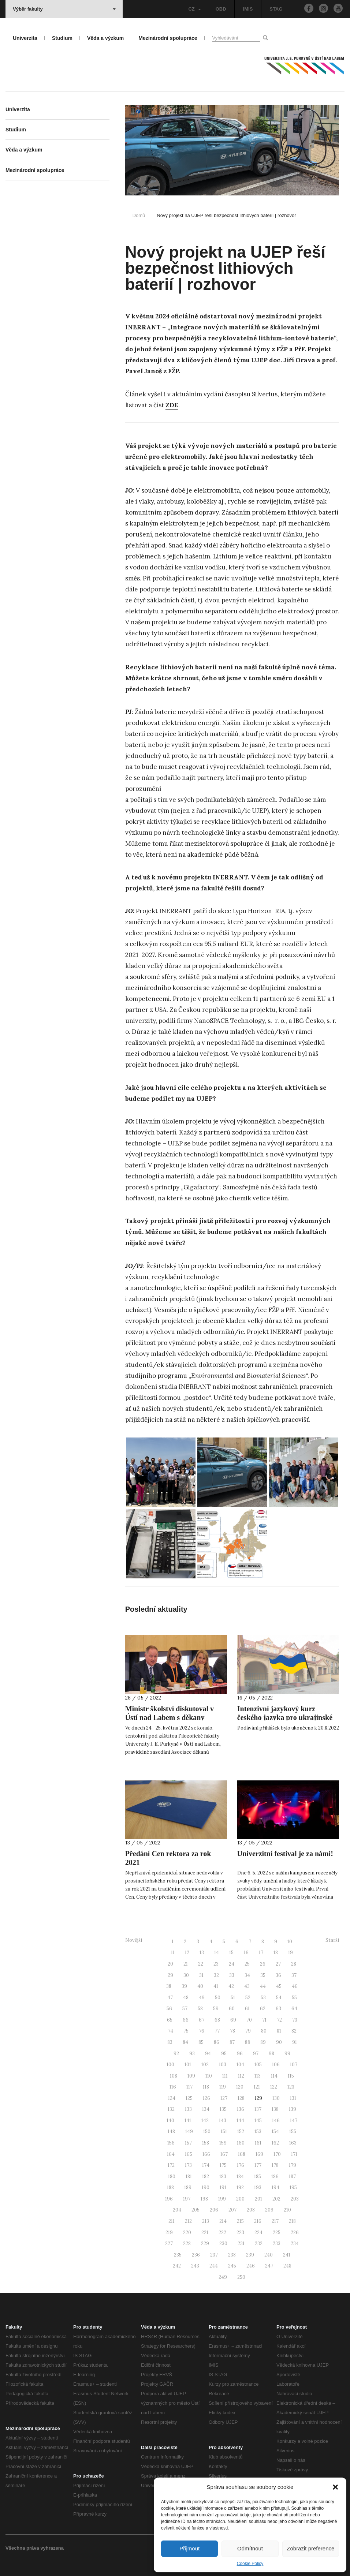 The image size is (350, 2576). Describe the element at coordinates (223, 2165) in the screenshot. I see `175` at that location.